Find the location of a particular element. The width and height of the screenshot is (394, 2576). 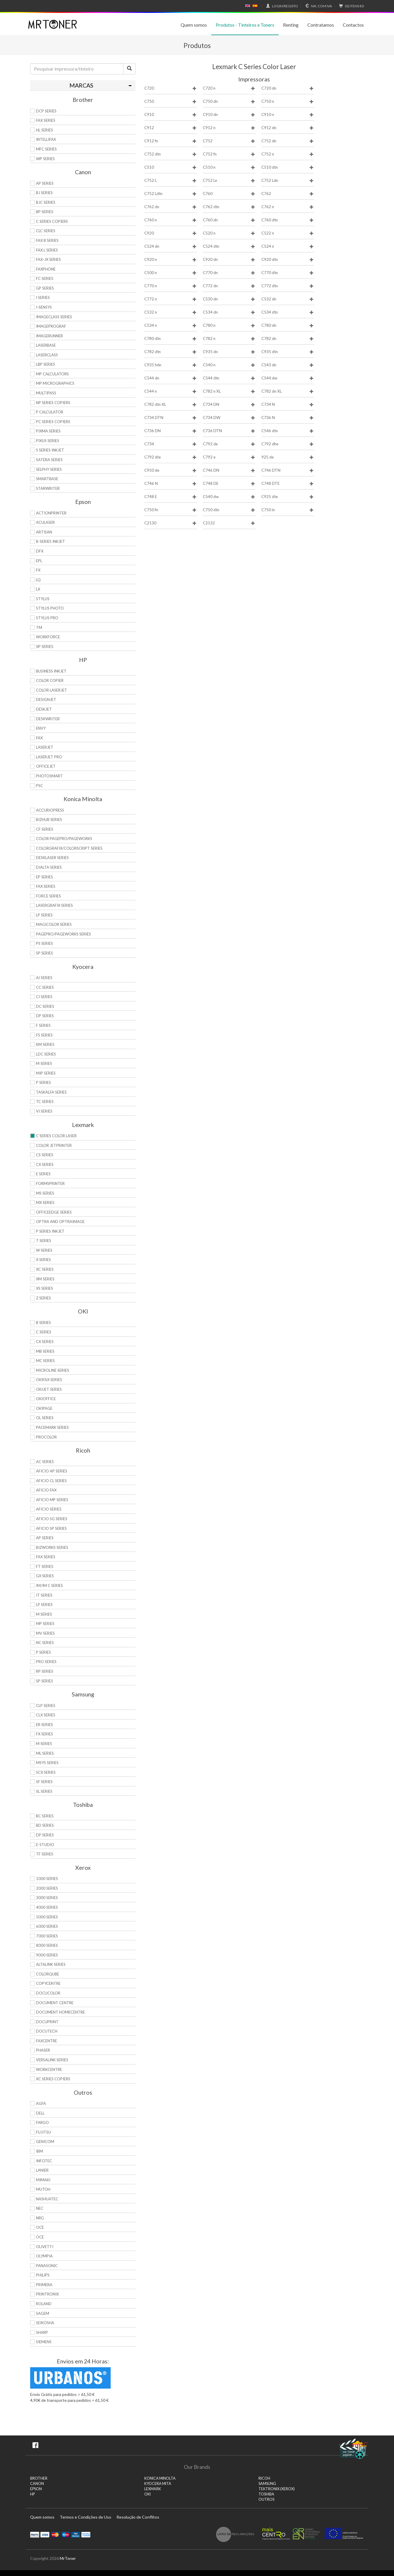

Document Centre is located at coordinates (54, 2002).